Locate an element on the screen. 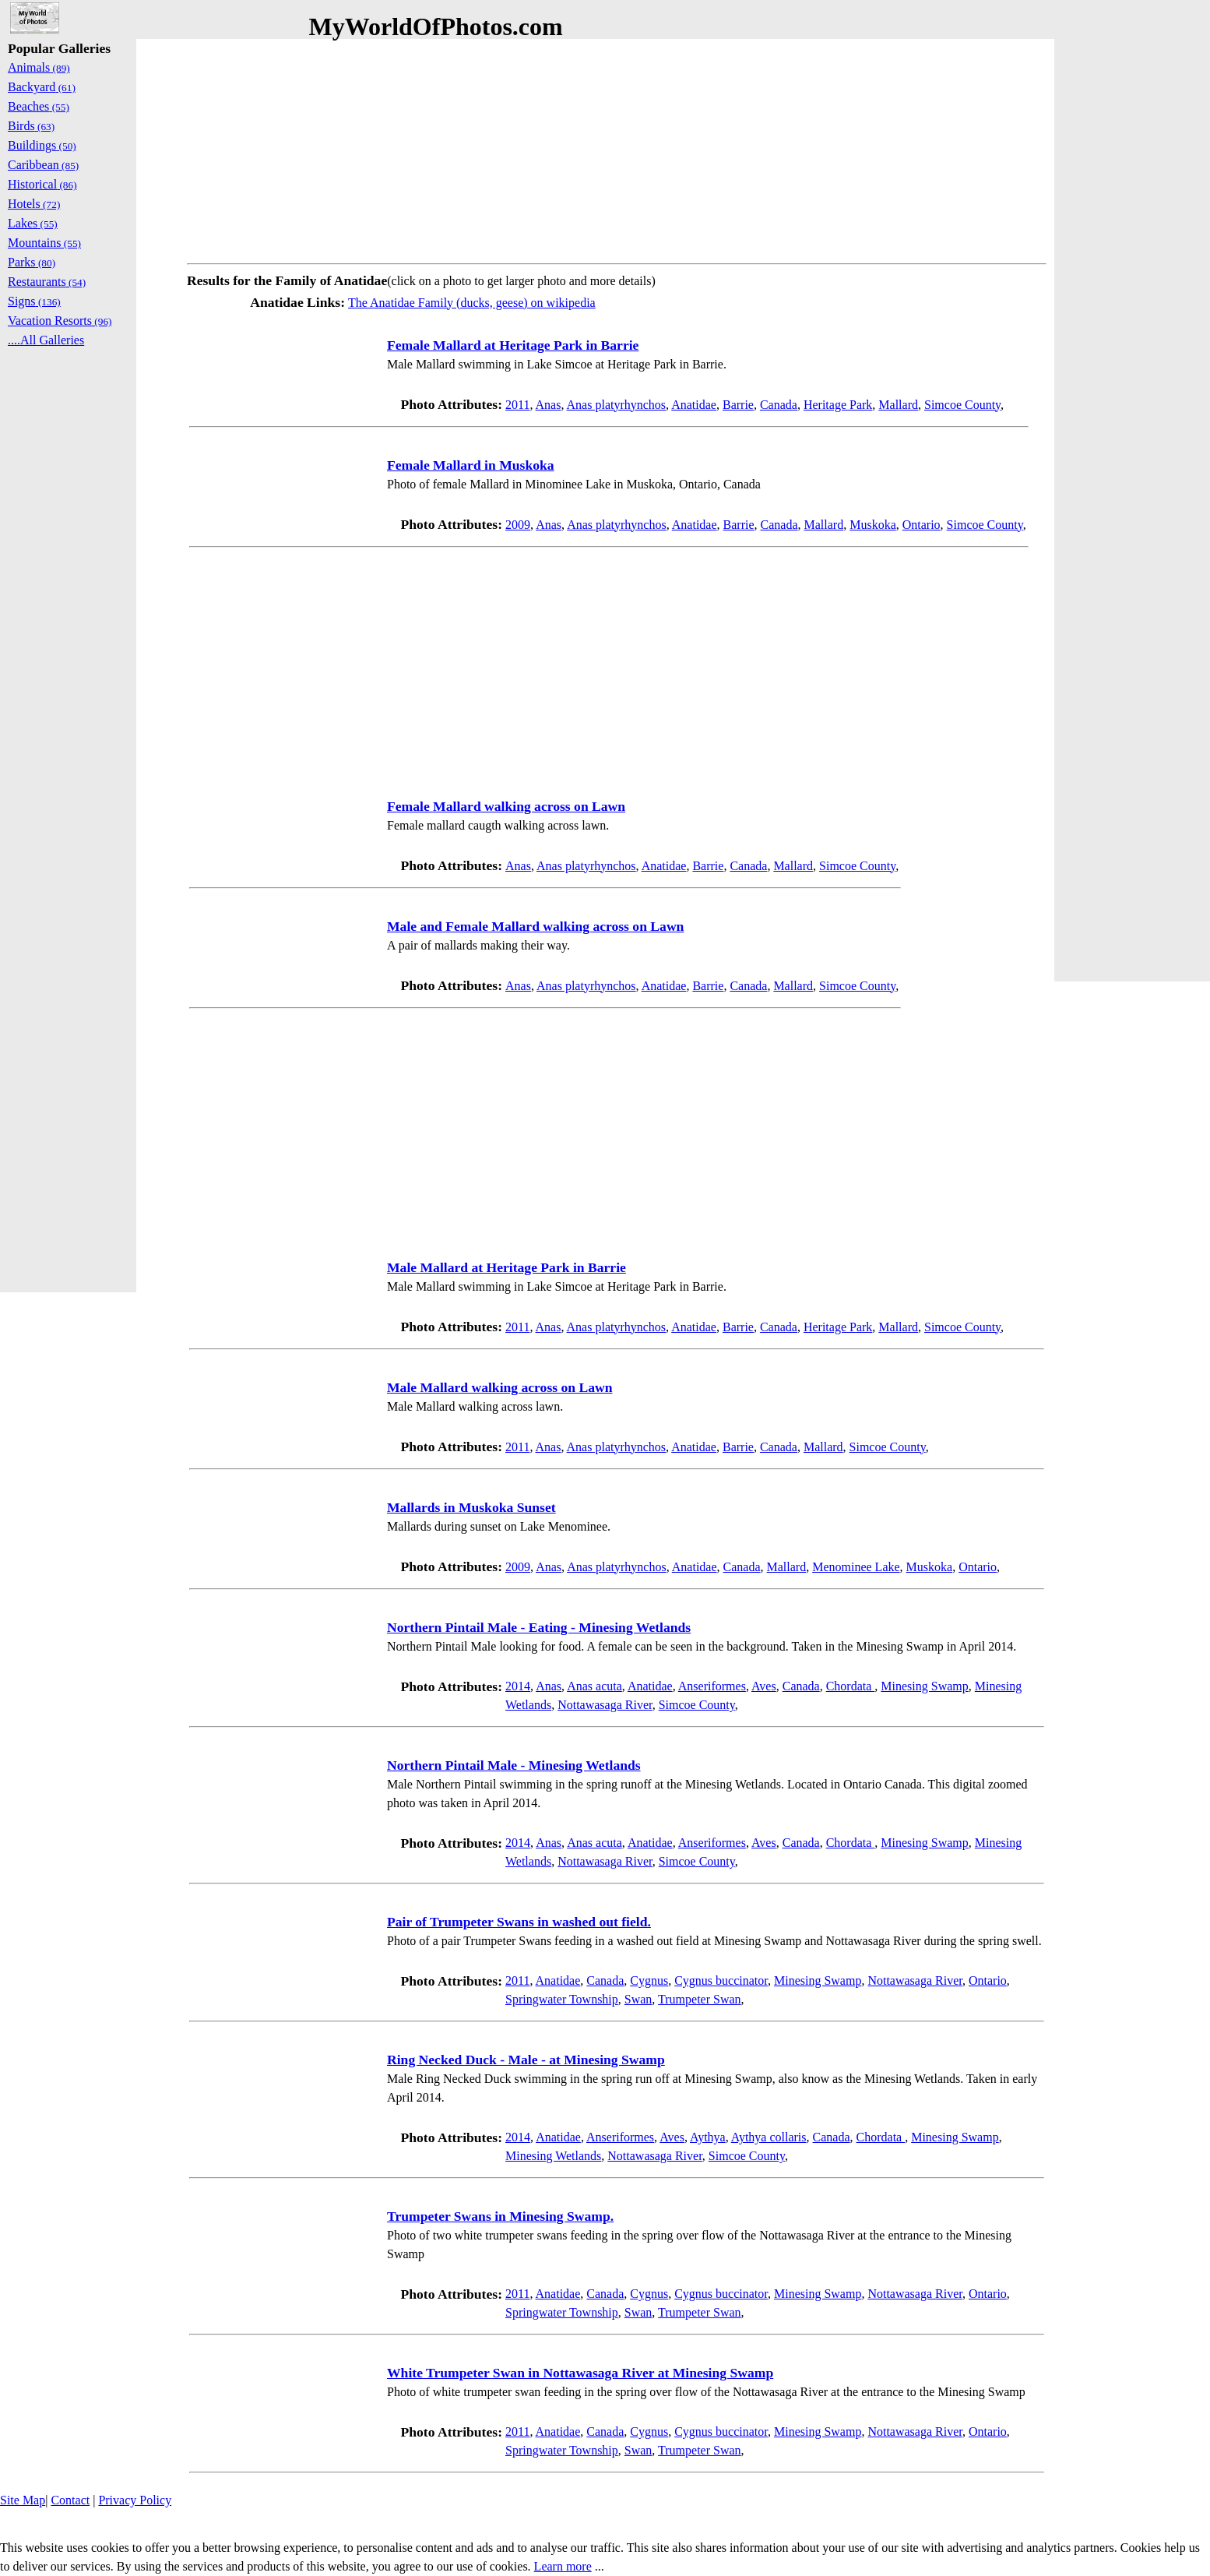  Cygnus is located at coordinates (649, 1980).